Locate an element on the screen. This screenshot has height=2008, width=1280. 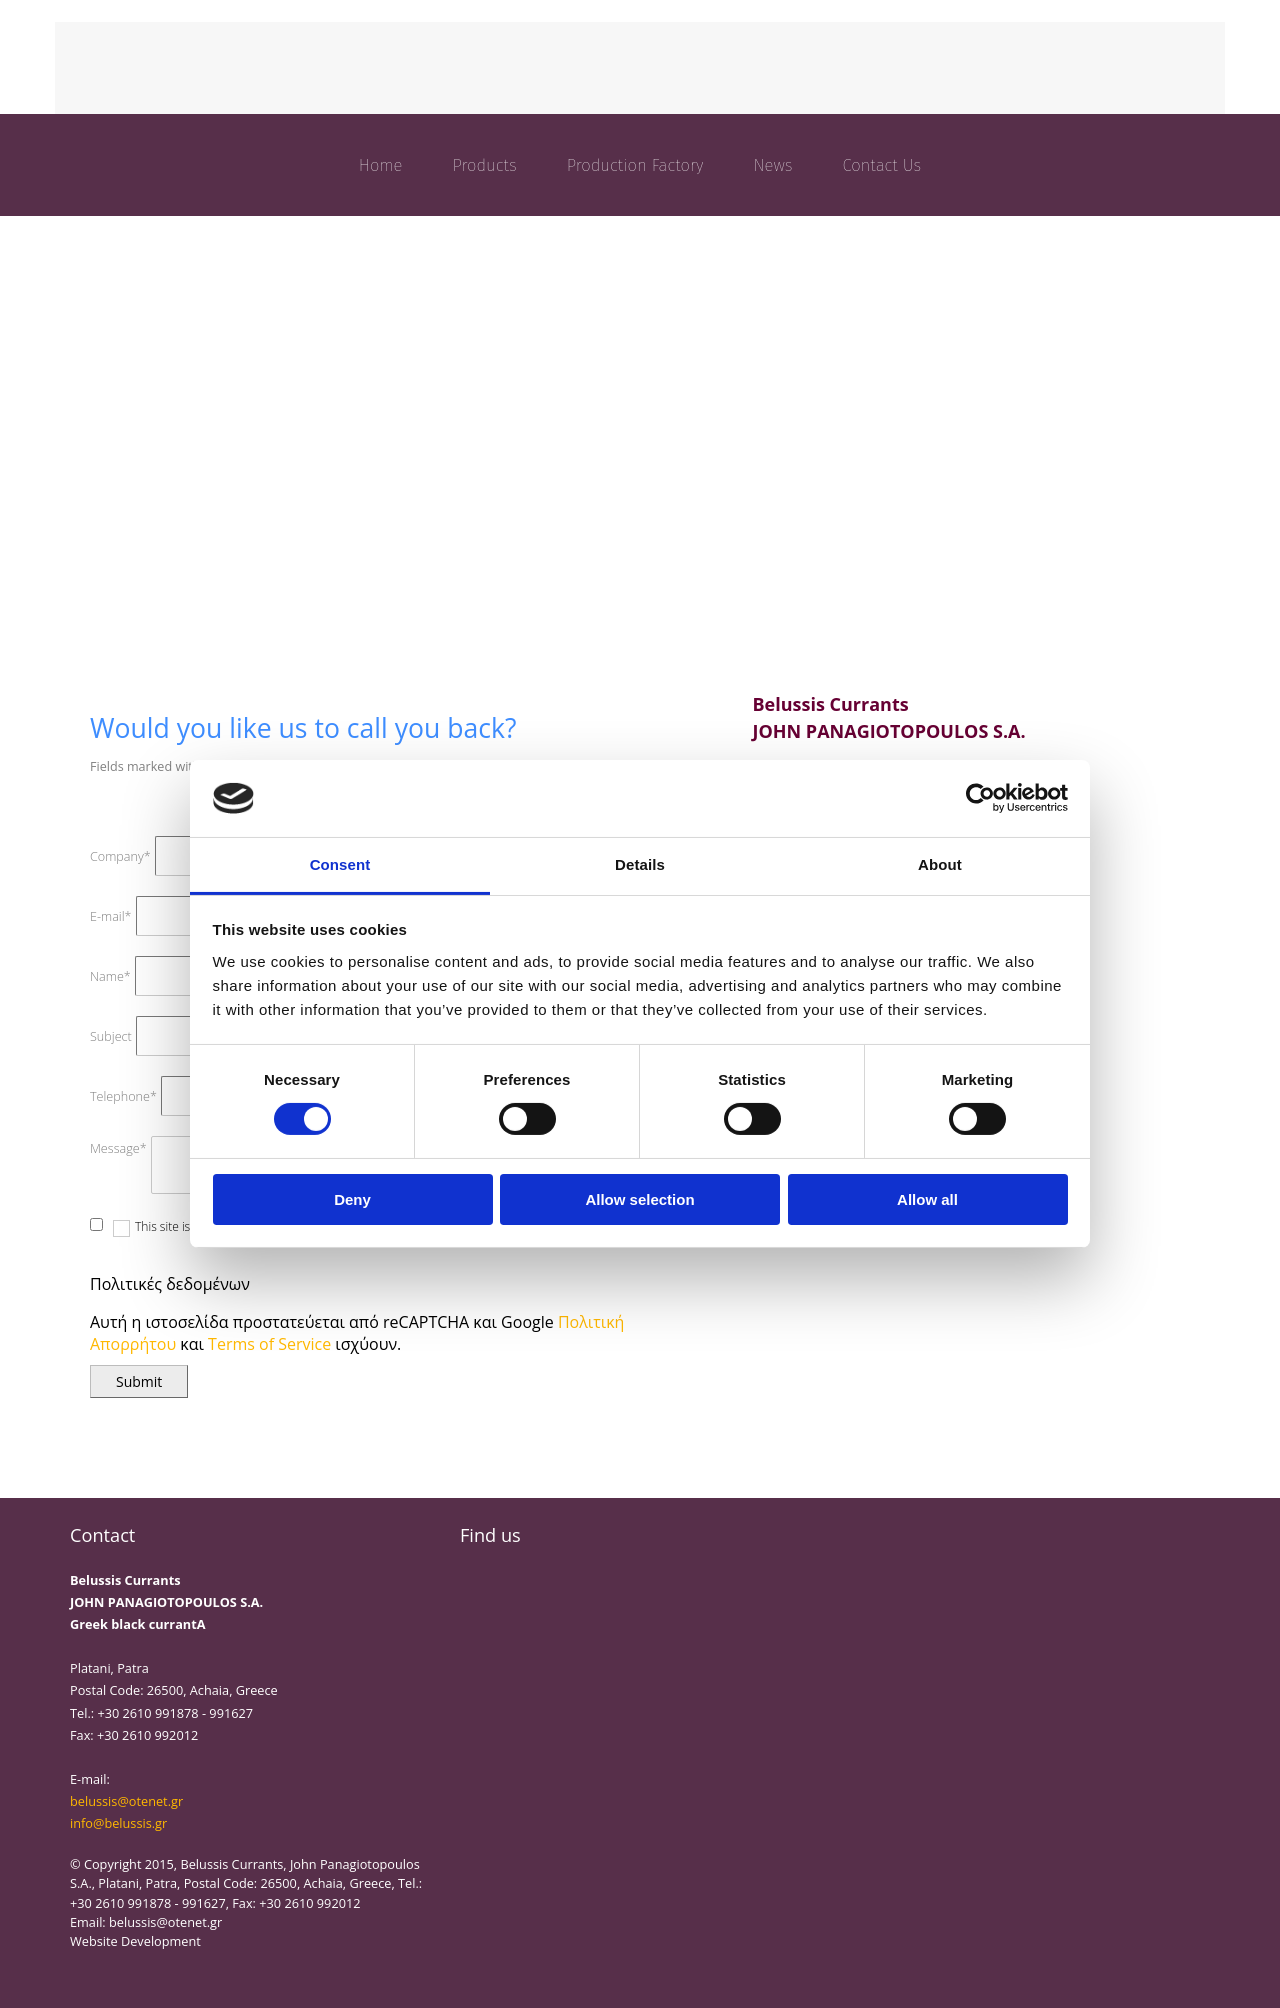
Allow selection is located at coordinates (639, 1199).